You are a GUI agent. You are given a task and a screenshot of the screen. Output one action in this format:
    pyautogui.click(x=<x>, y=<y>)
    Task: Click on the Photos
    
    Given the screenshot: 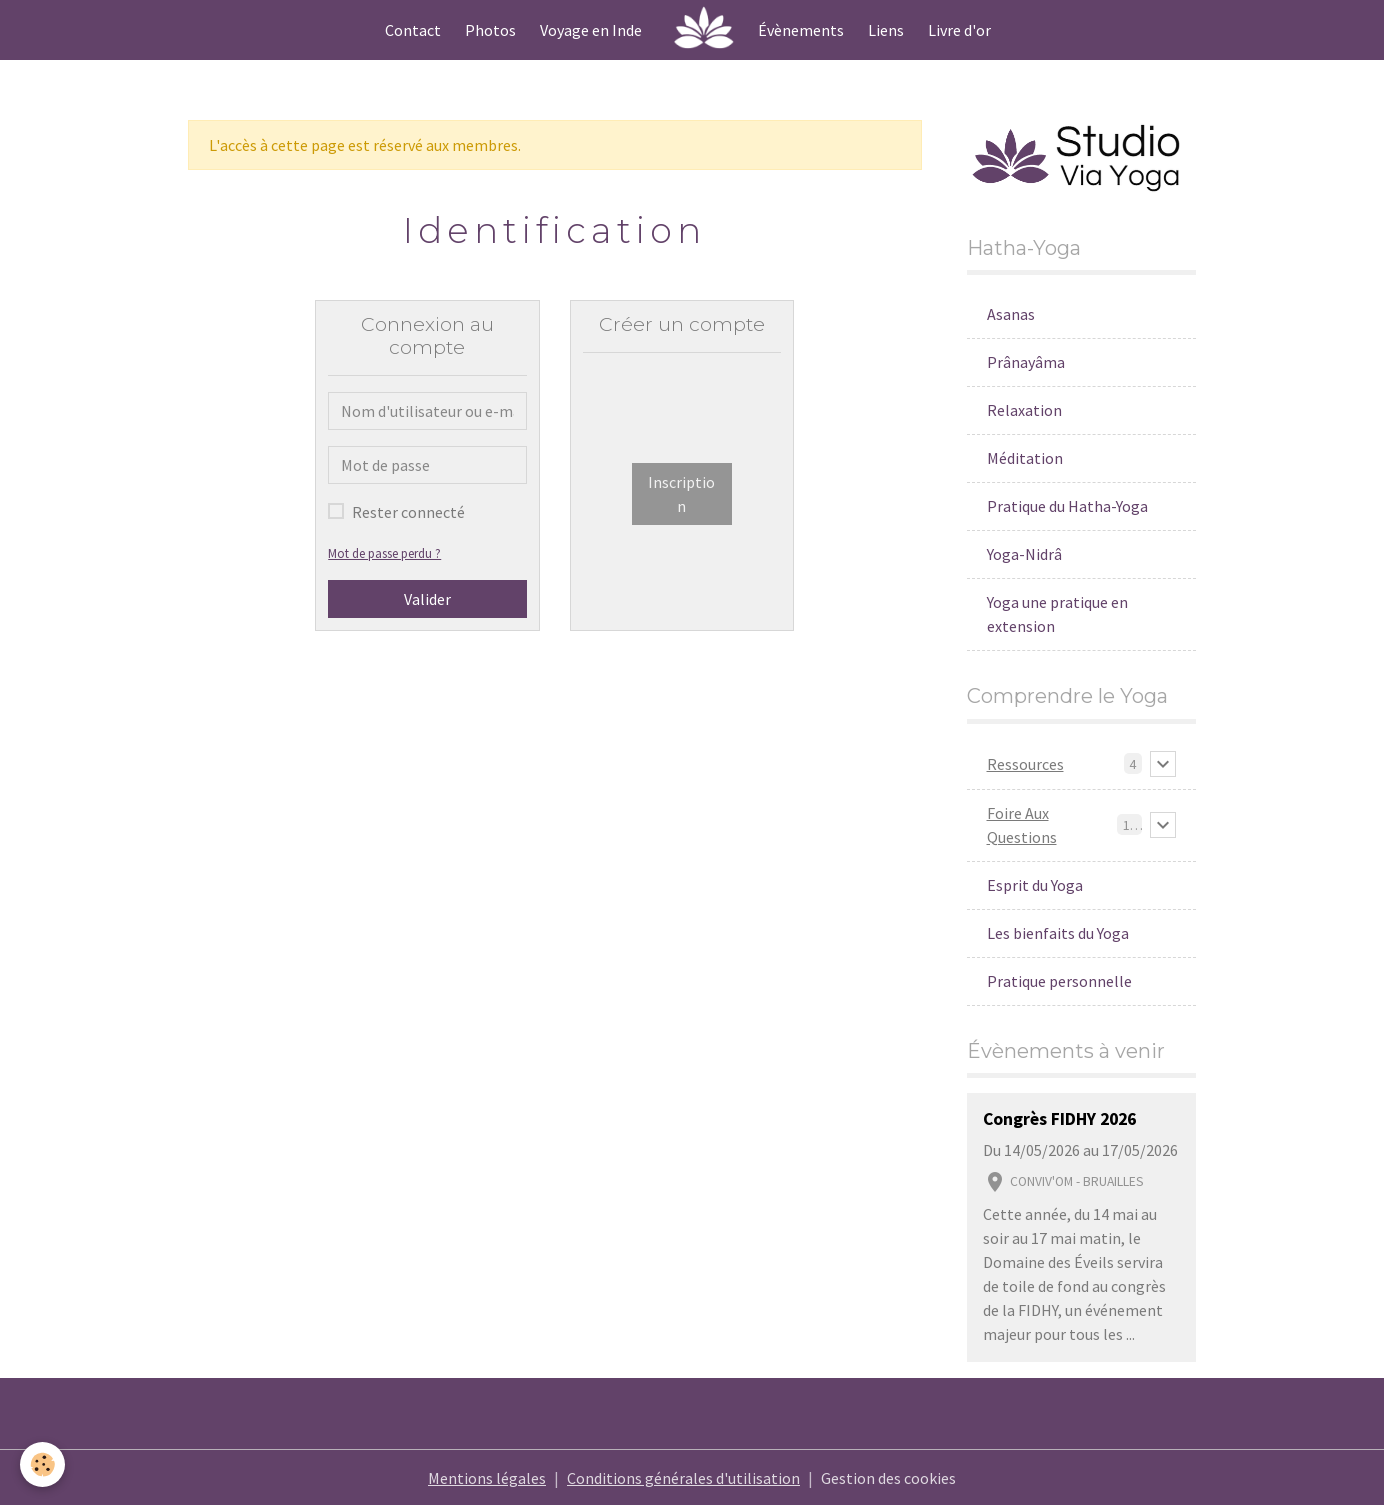 What is the action you would take?
    pyautogui.click(x=490, y=30)
    